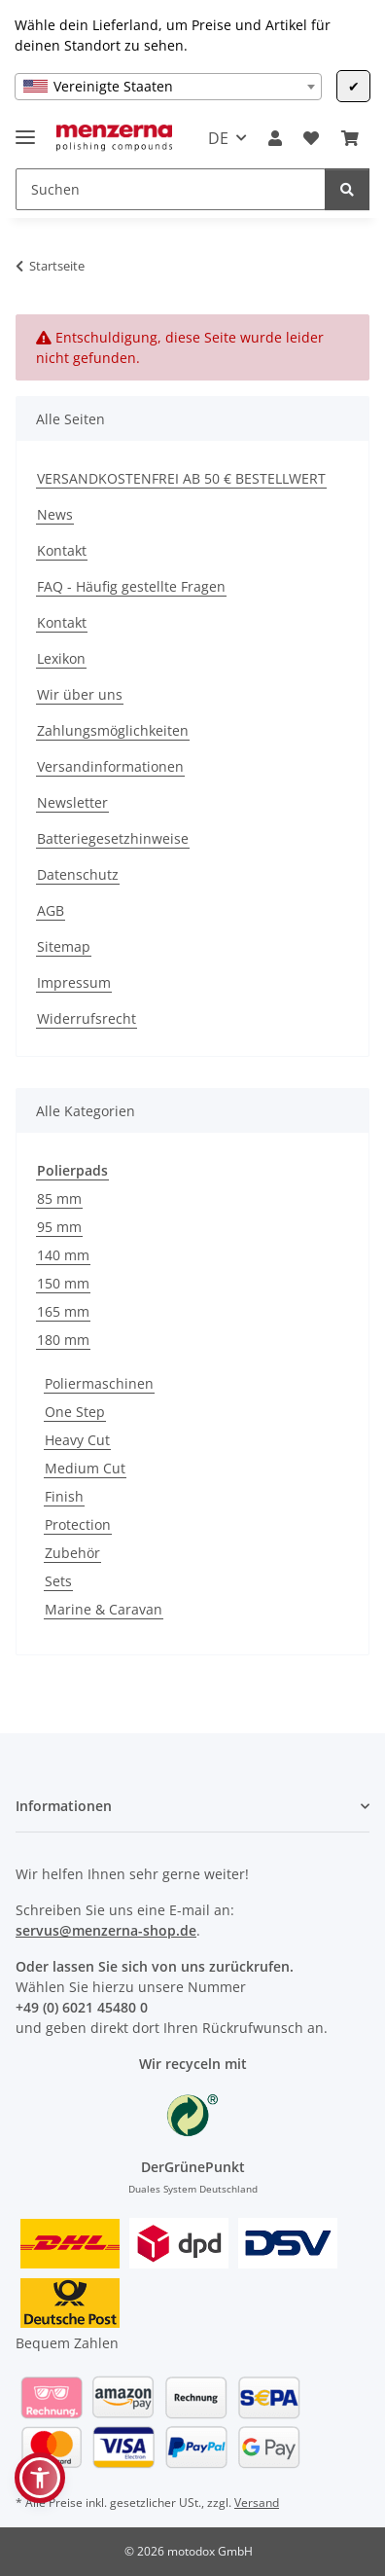 This screenshot has width=385, height=2576. I want to click on News, so click(55, 514).